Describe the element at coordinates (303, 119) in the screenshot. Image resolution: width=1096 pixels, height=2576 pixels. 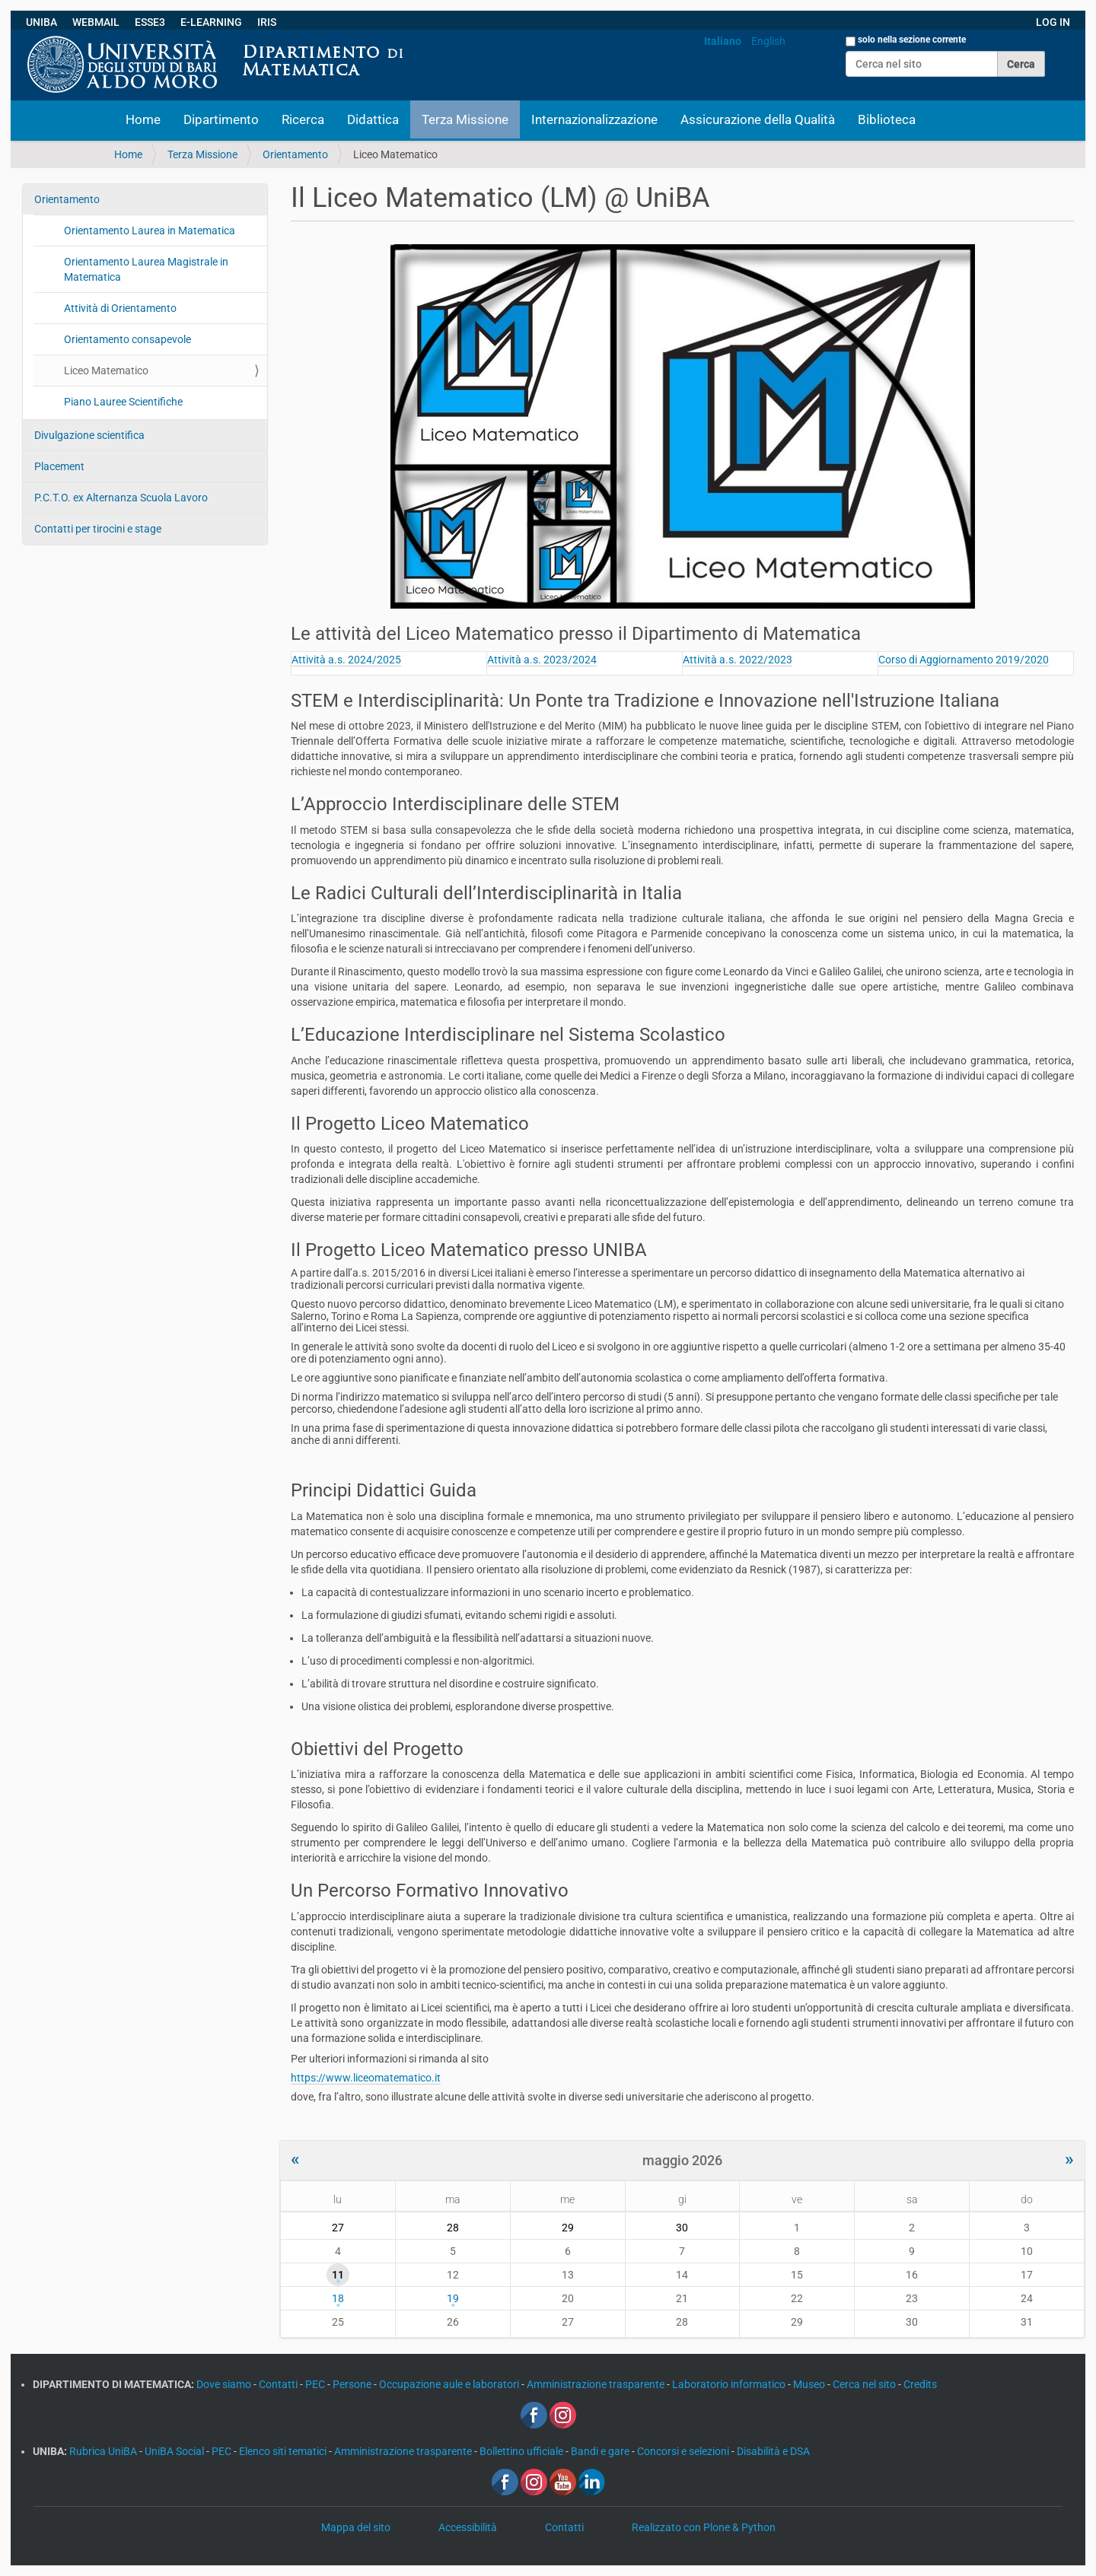
I see `Ricerca` at that location.